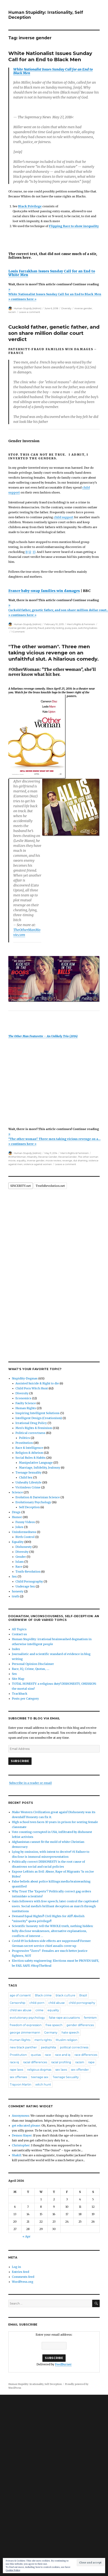  What do you see at coordinates (37, 1383) in the screenshot?
I see `Assisted Suicide & Right to die` at bounding box center [37, 1383].